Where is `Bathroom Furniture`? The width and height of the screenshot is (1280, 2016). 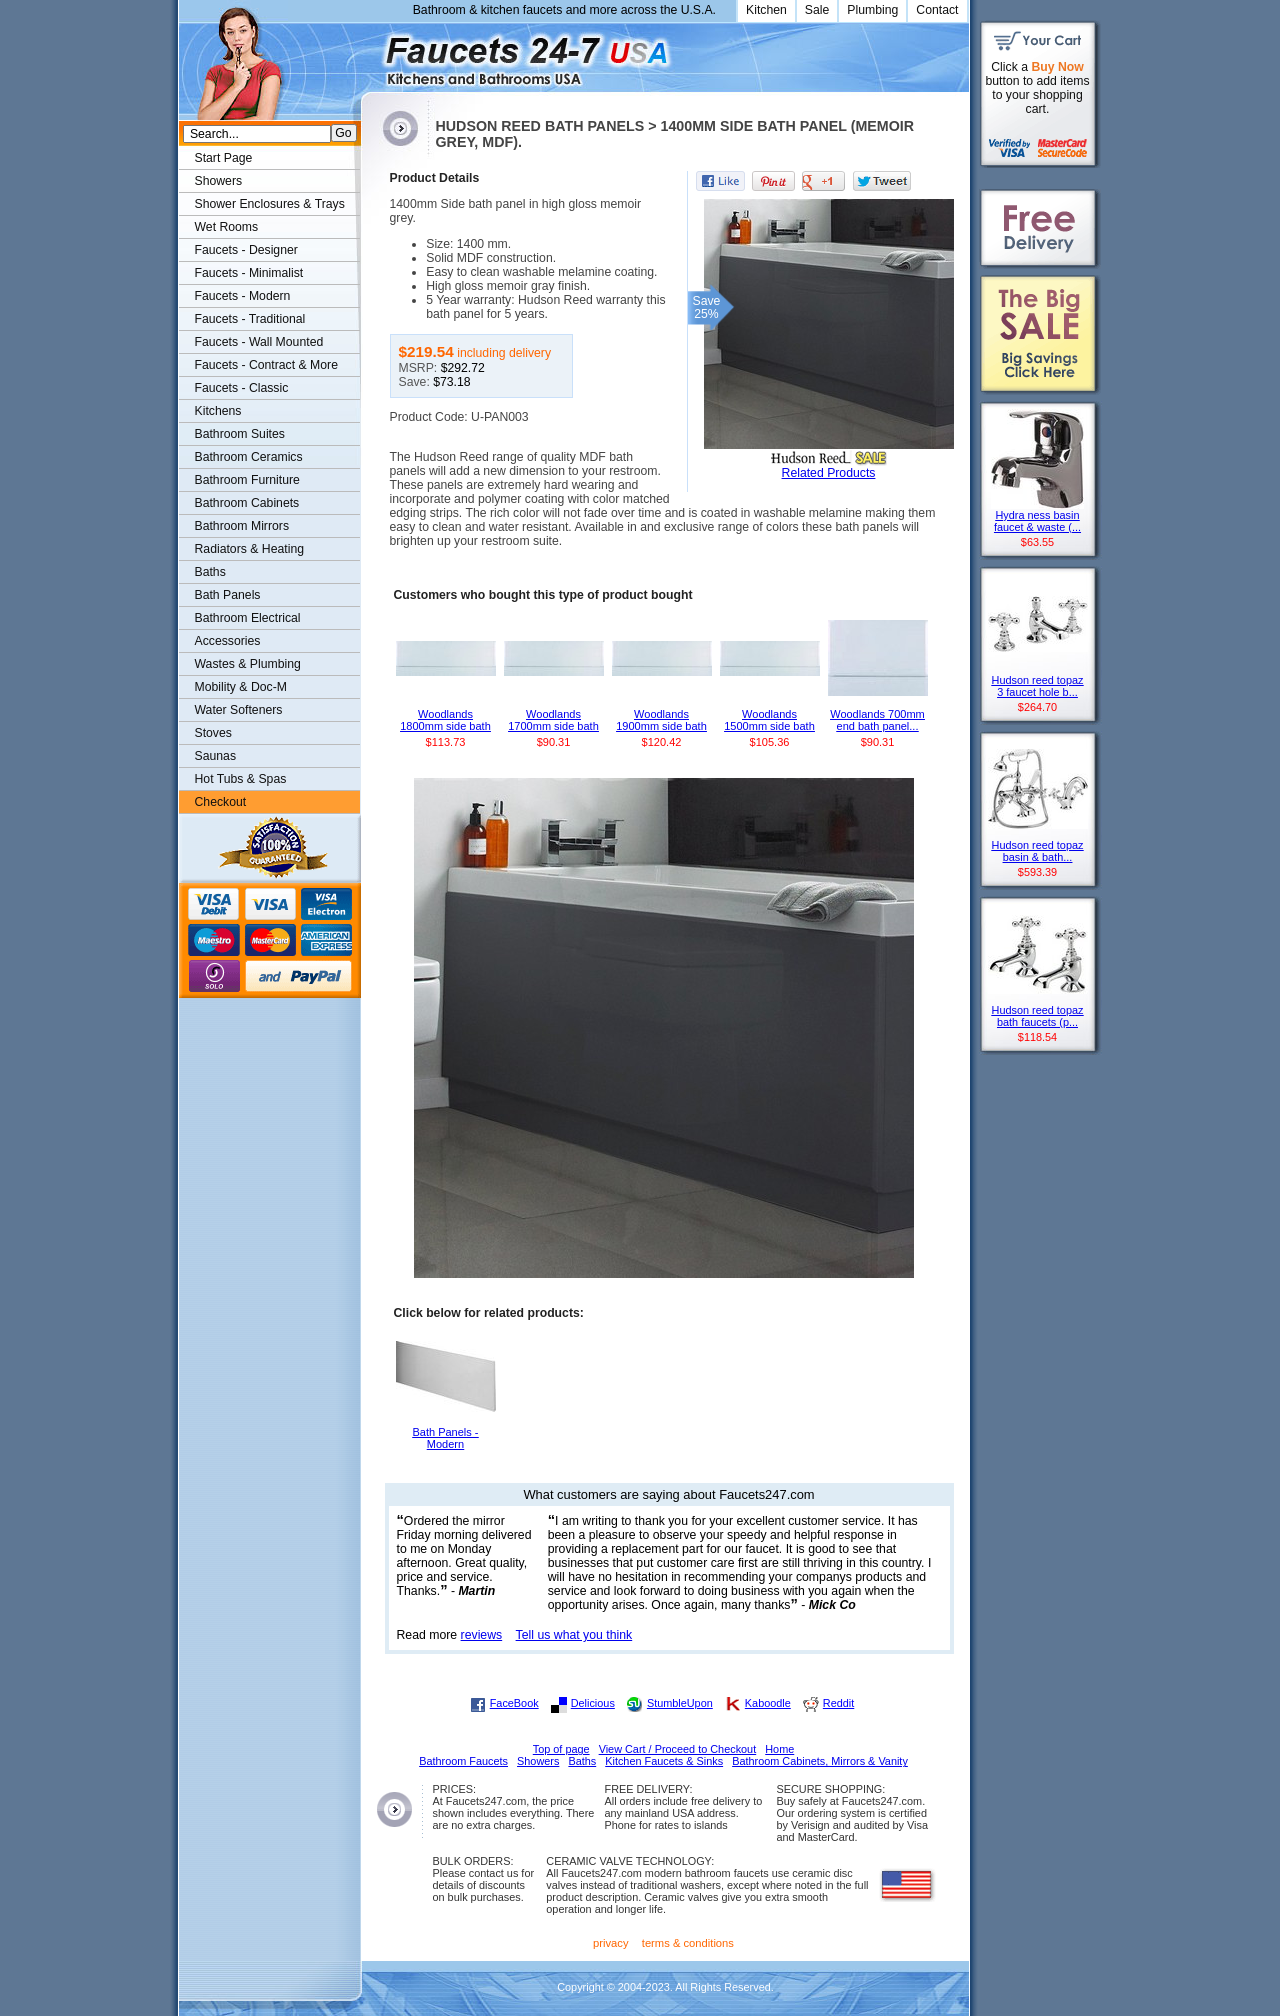 Bathroom Furniture is located at coordinates (247, 480).